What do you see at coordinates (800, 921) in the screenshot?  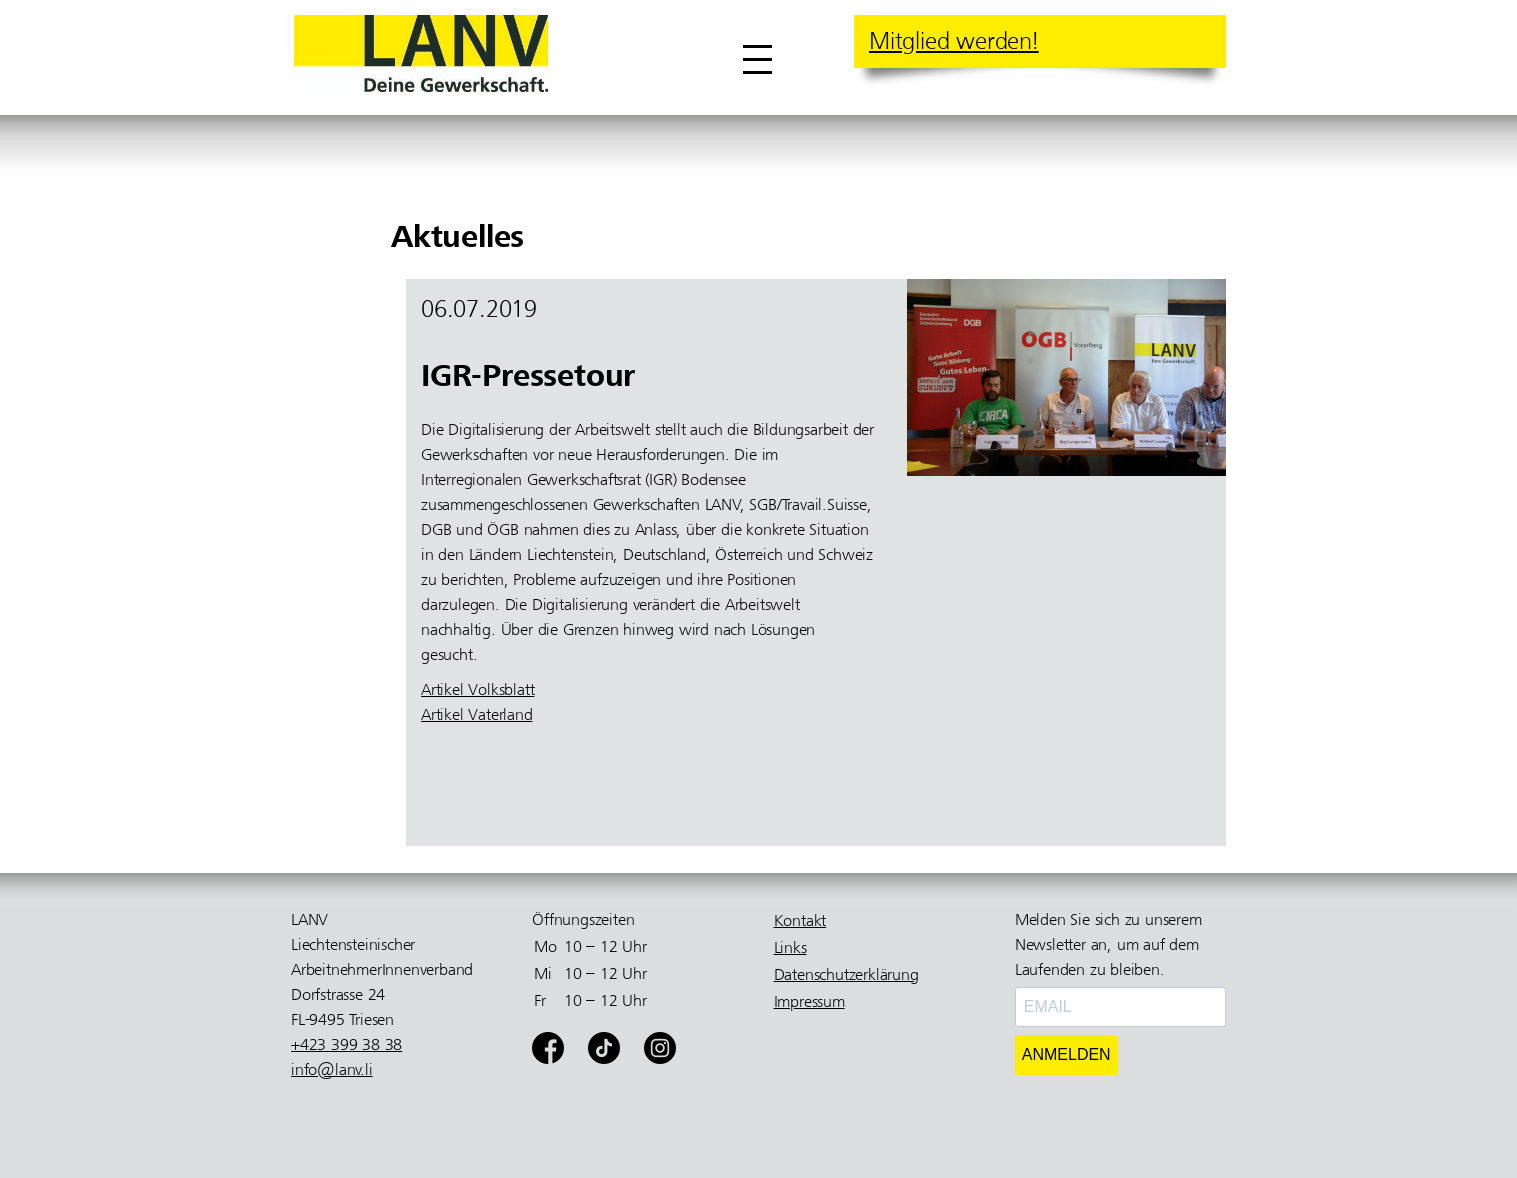 I see `Kontakt` at bounding box center [800, 921].